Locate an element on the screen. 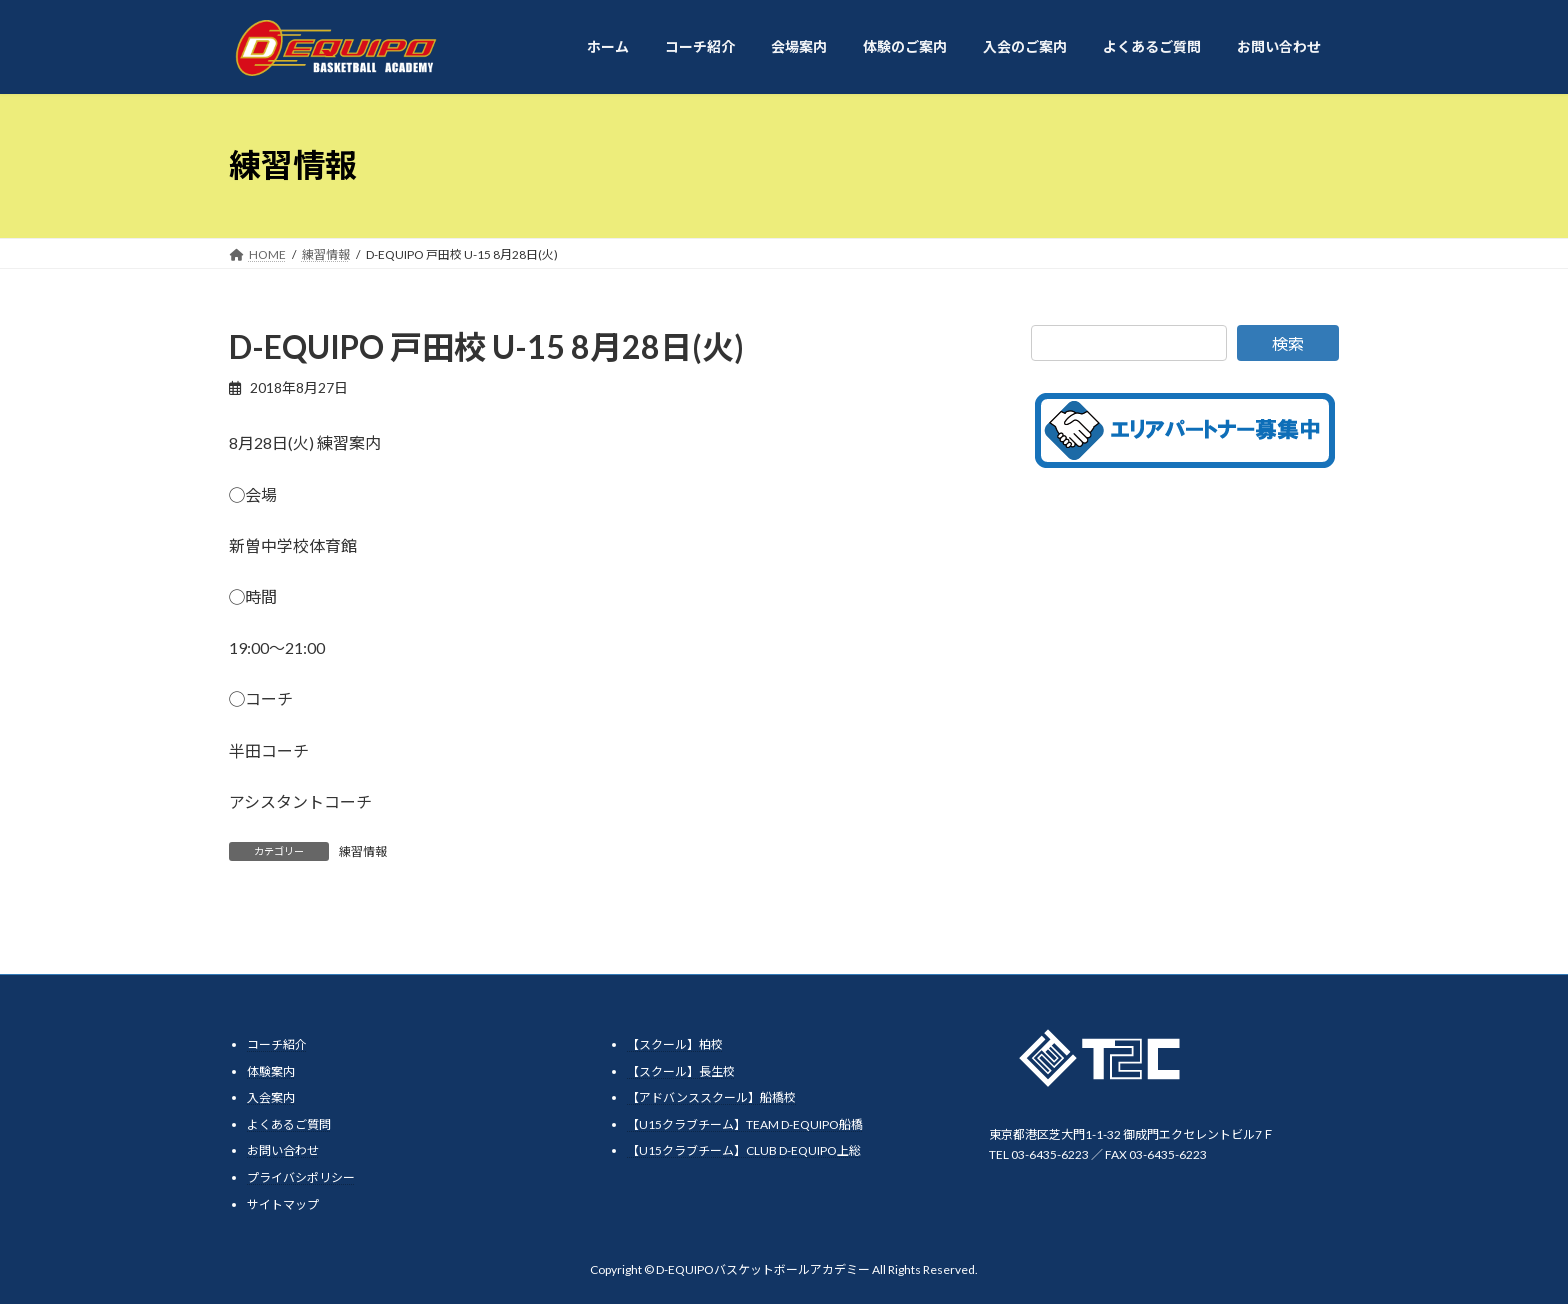 This screenshot has height=1304, width=1568. 練習情報 is located at coordinates (363, 851).